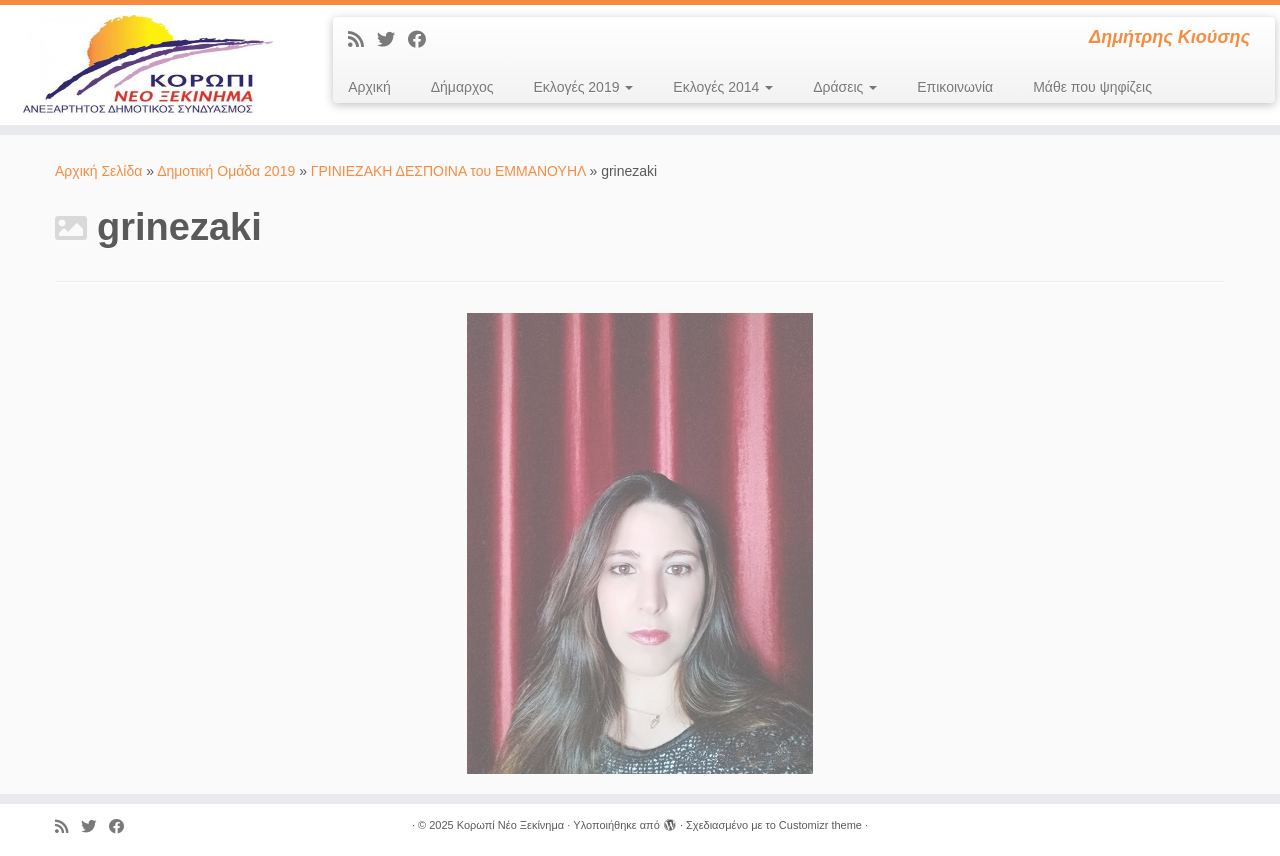 This screenshot has width=1280, height=856. I want to click on [Εγγραφείτε στις RSS τροφοδοσίες μου], so click(362, 40).